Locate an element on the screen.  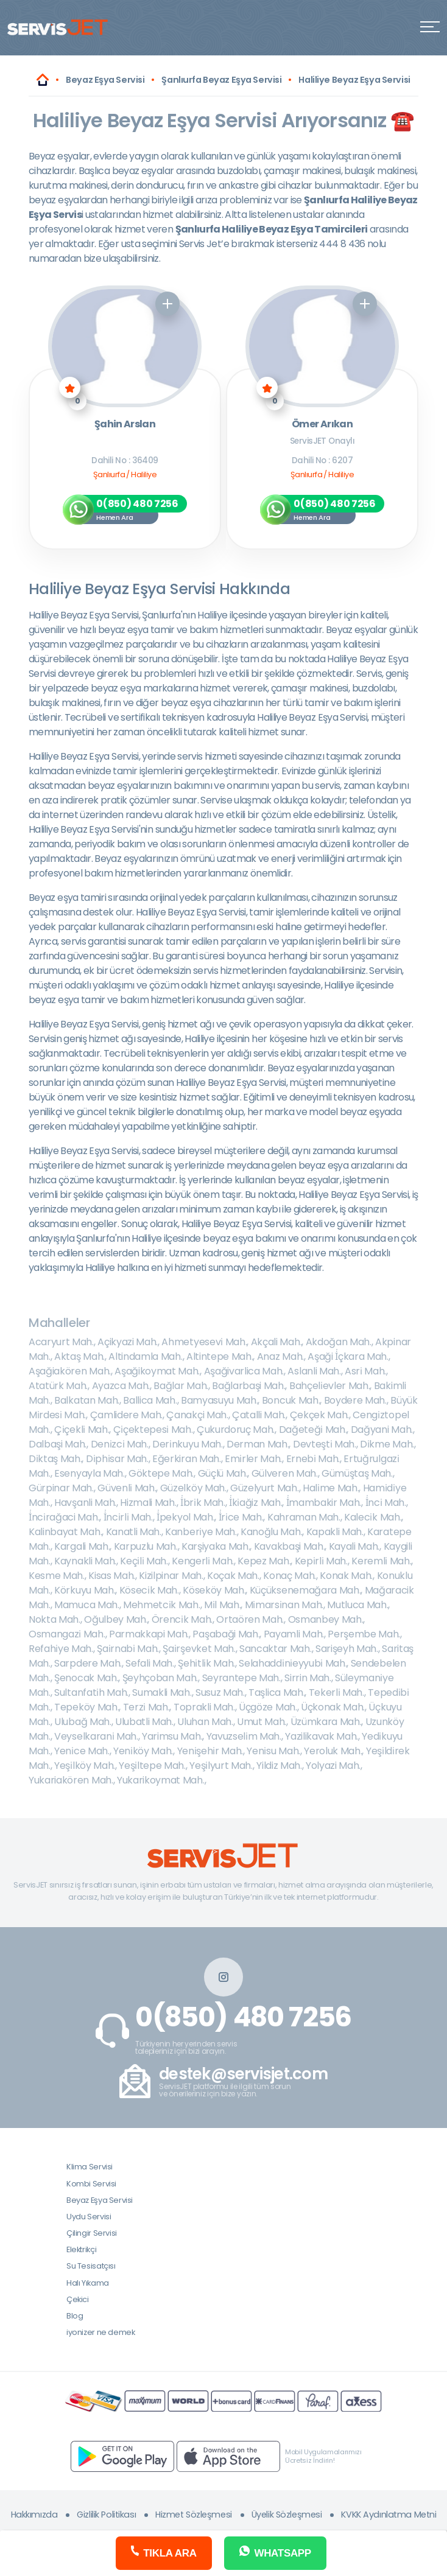
Kombi Servisi is located at coordinates (91, 2184).